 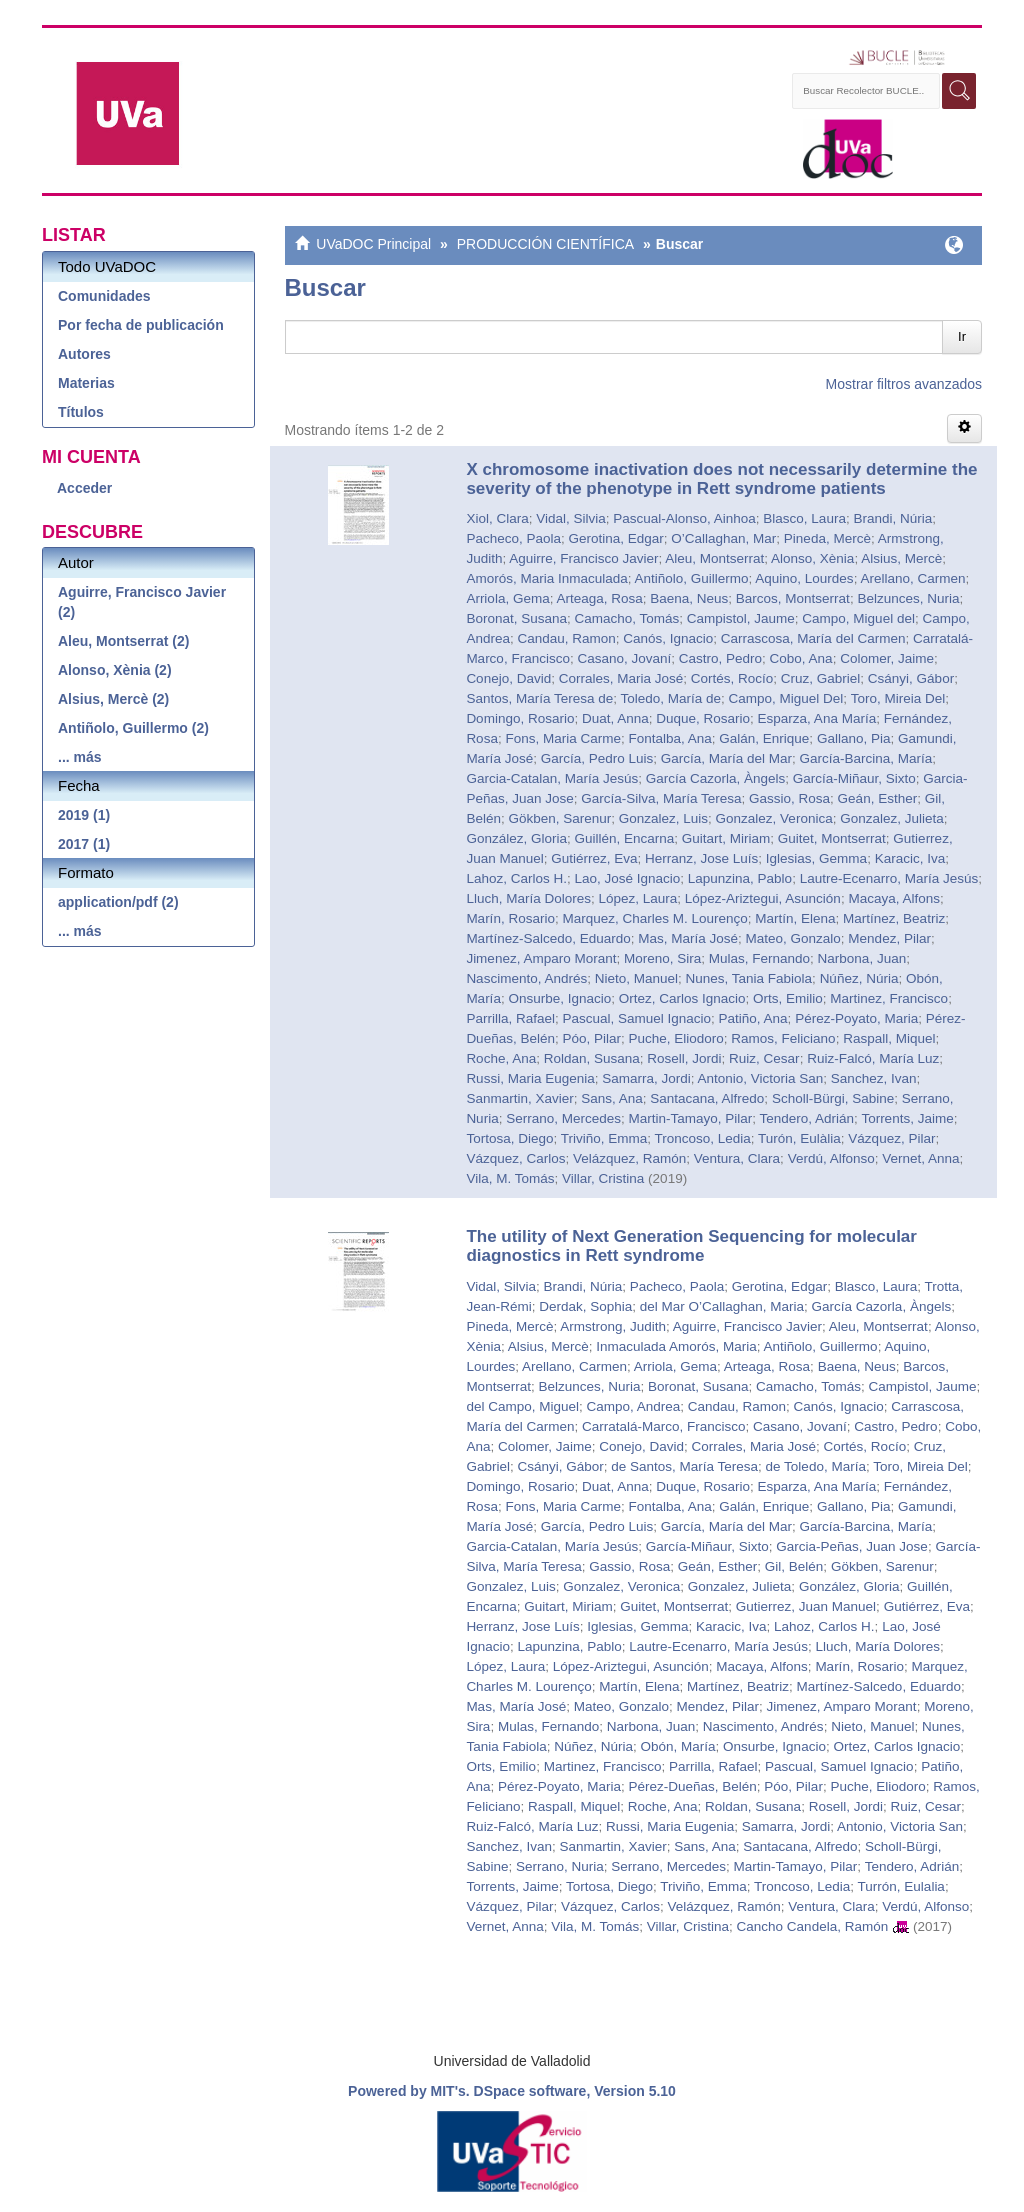 I want to click on Antiñolo, Guillermo (2), so click(x=133, y=728).